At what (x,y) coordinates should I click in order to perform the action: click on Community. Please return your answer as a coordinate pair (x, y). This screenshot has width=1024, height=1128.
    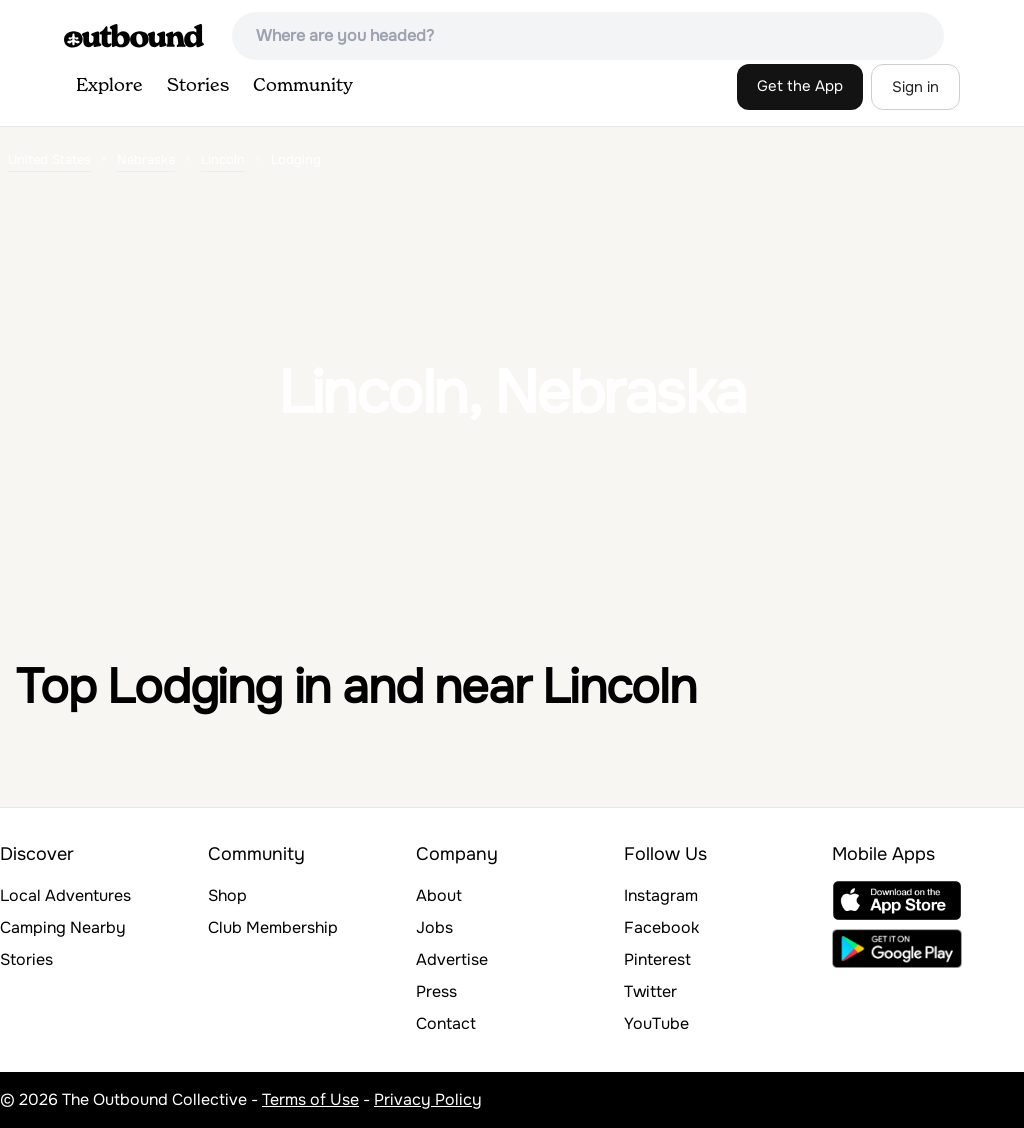
    Looking at the image, I should click on (303, 86).